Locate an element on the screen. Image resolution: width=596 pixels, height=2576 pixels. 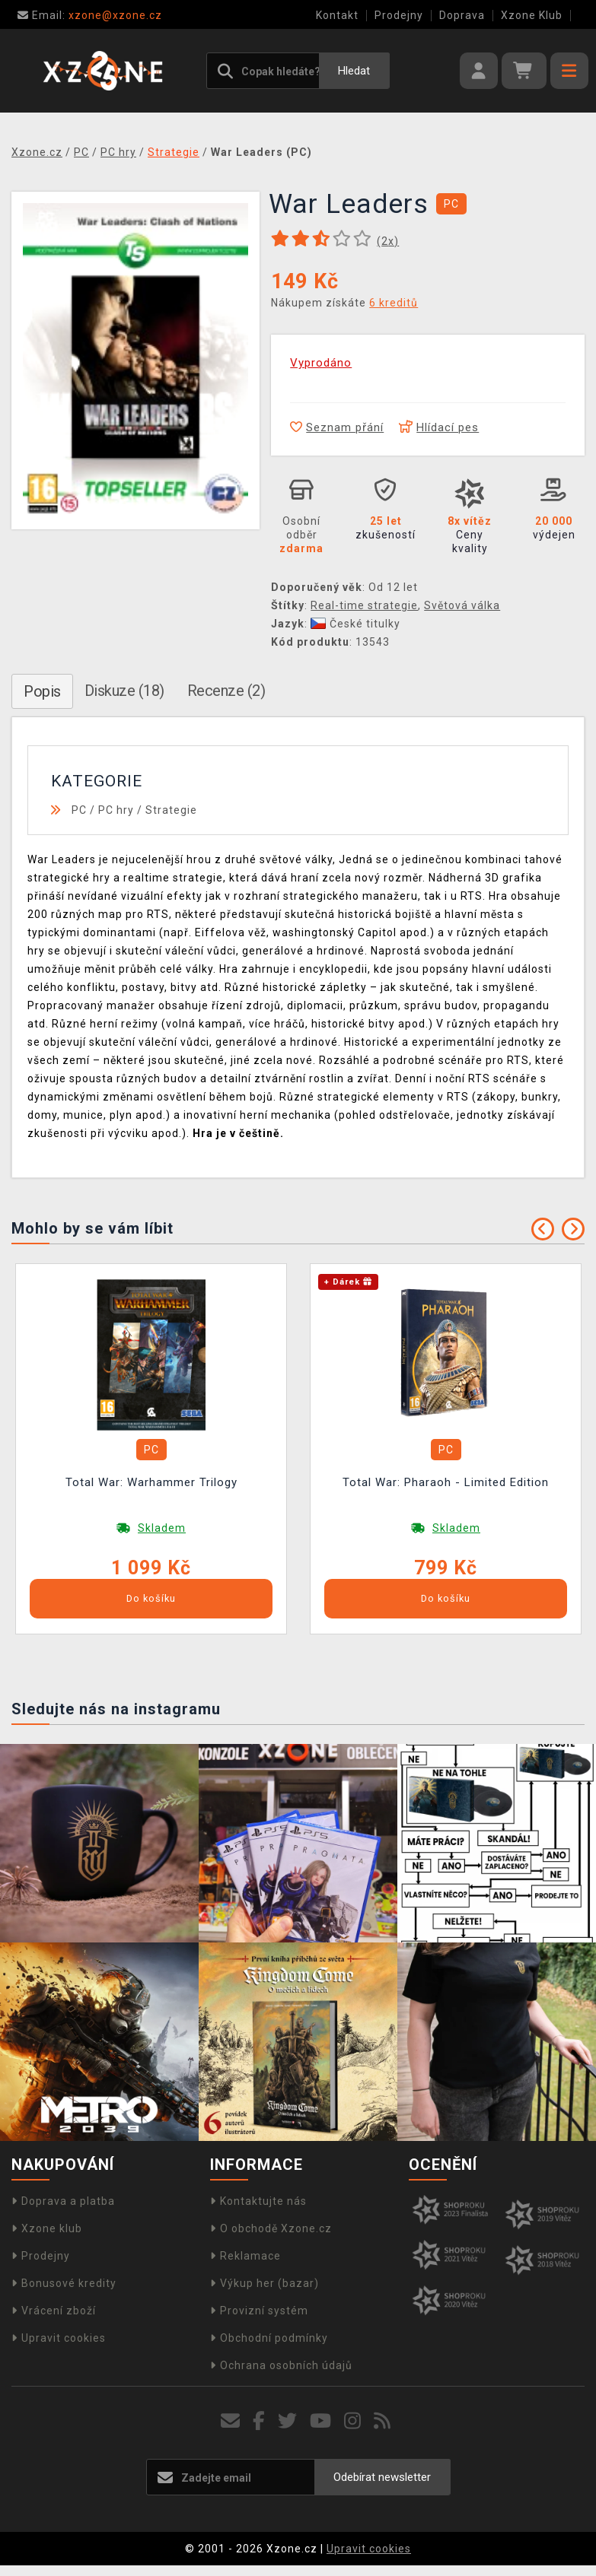
České titulky is located at coordinates (355, 624).